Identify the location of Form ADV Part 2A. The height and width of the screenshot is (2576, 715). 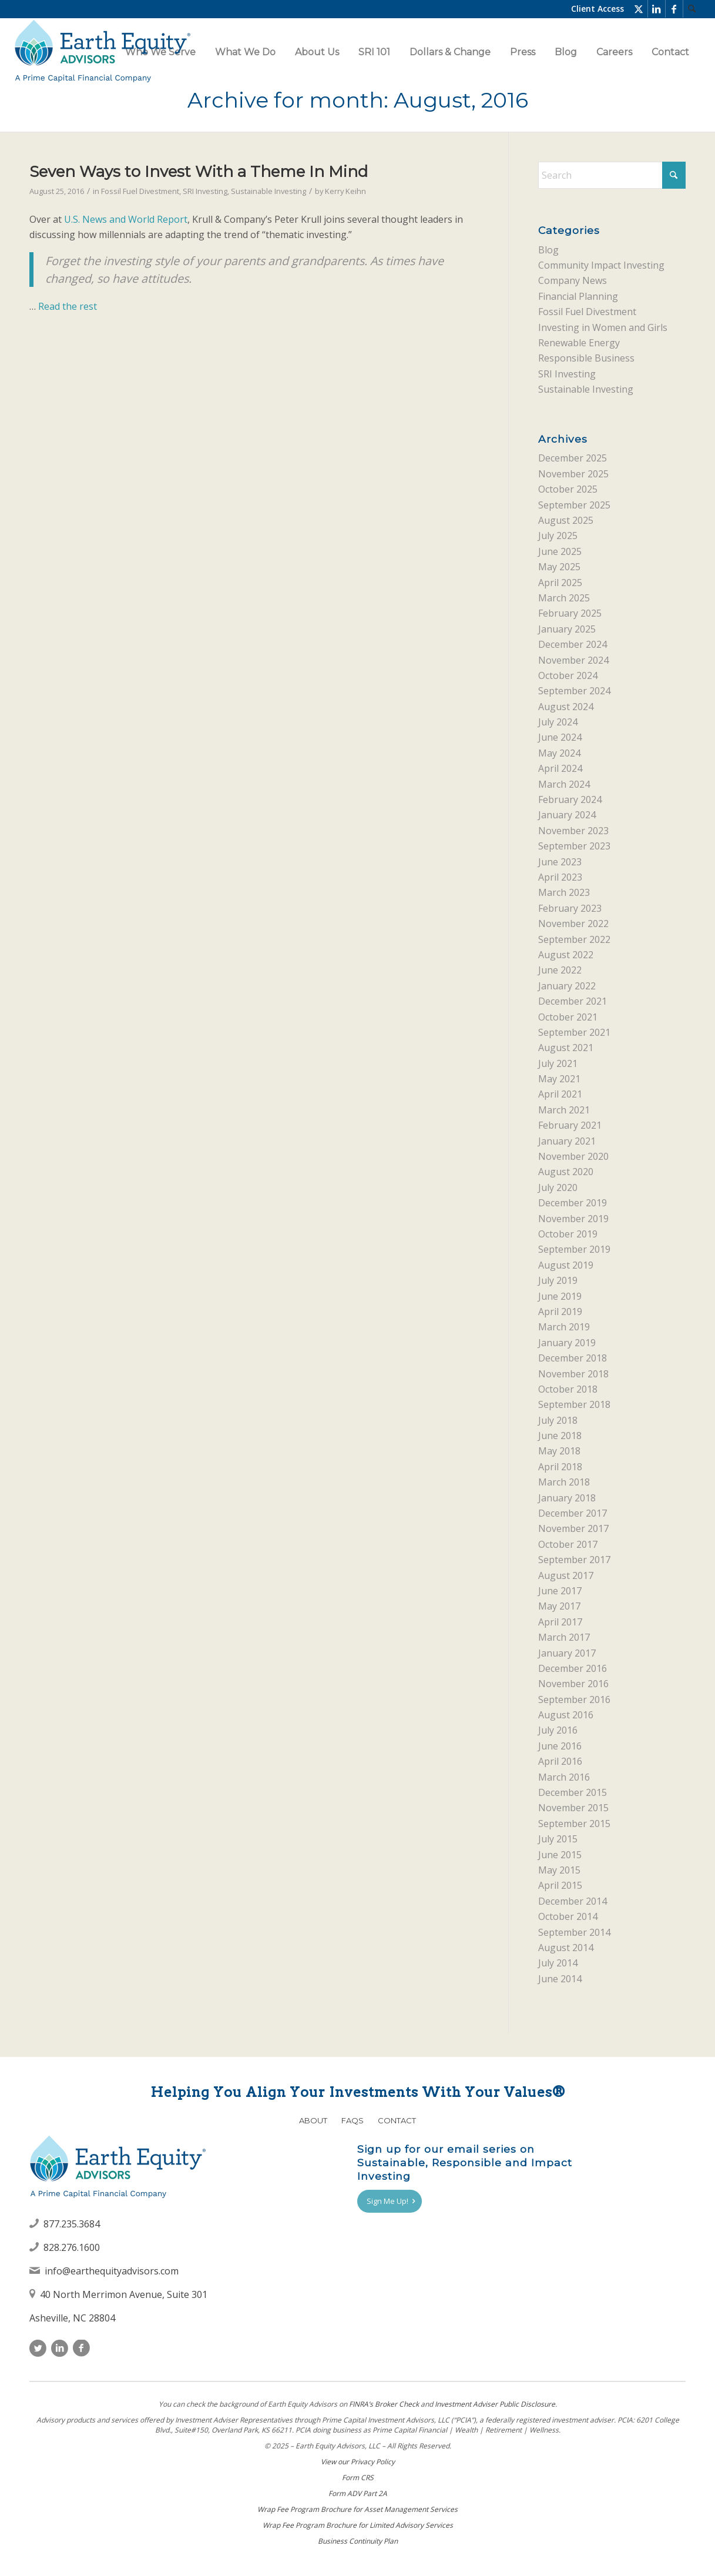
(357, 2493).